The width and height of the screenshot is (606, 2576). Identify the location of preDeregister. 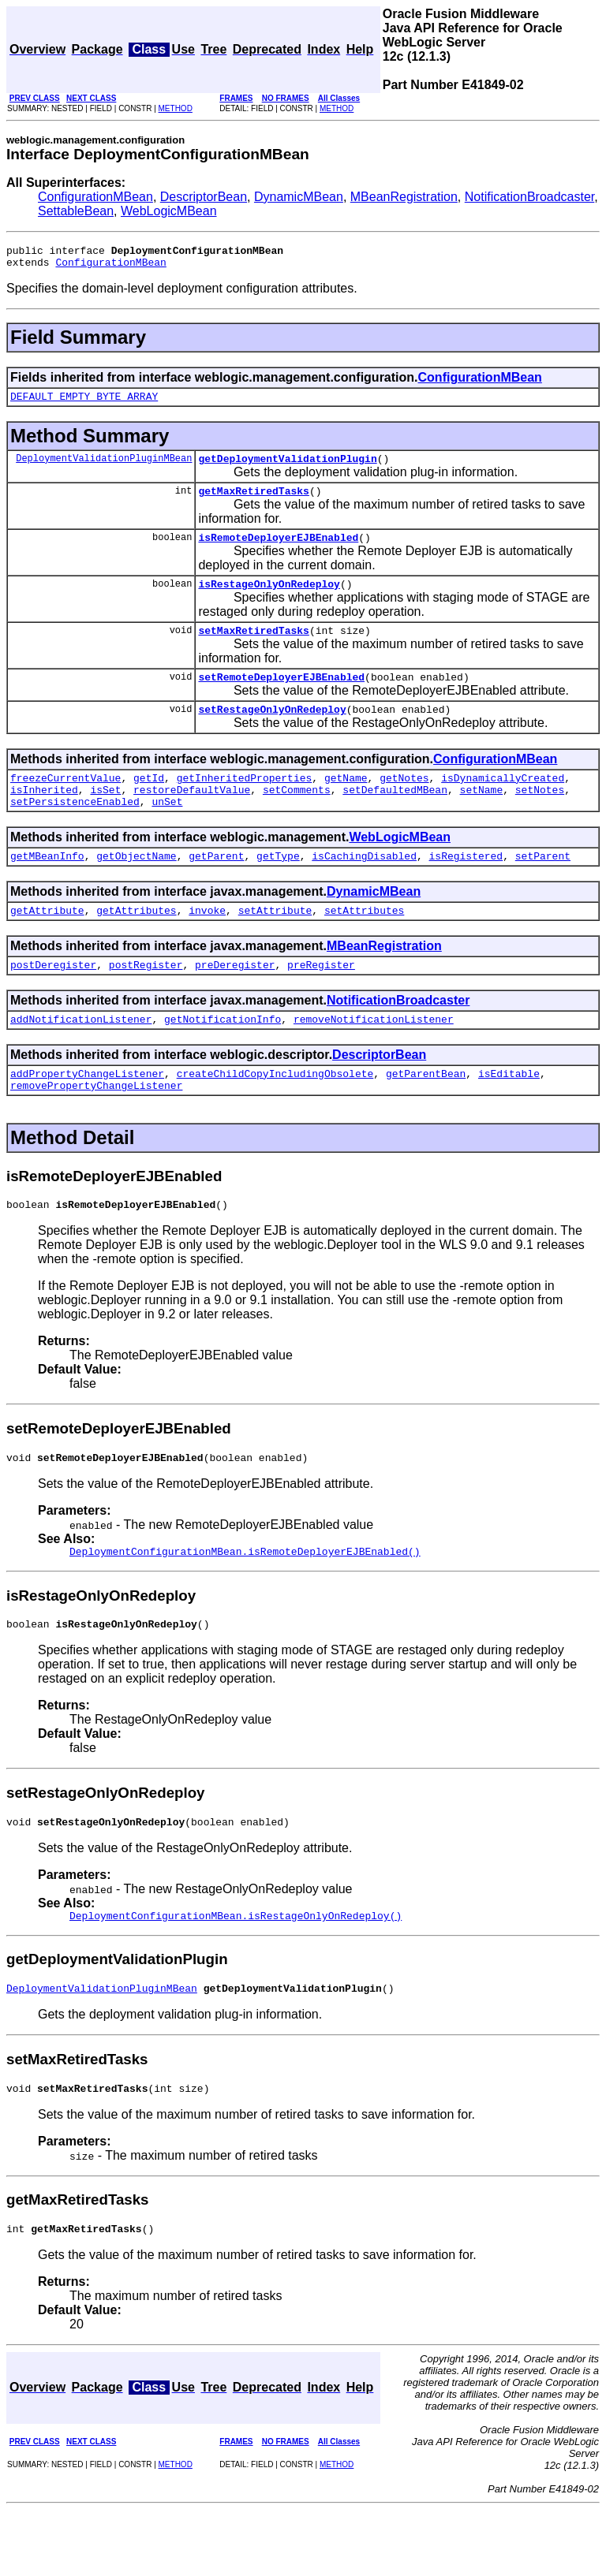
(235, 1002).